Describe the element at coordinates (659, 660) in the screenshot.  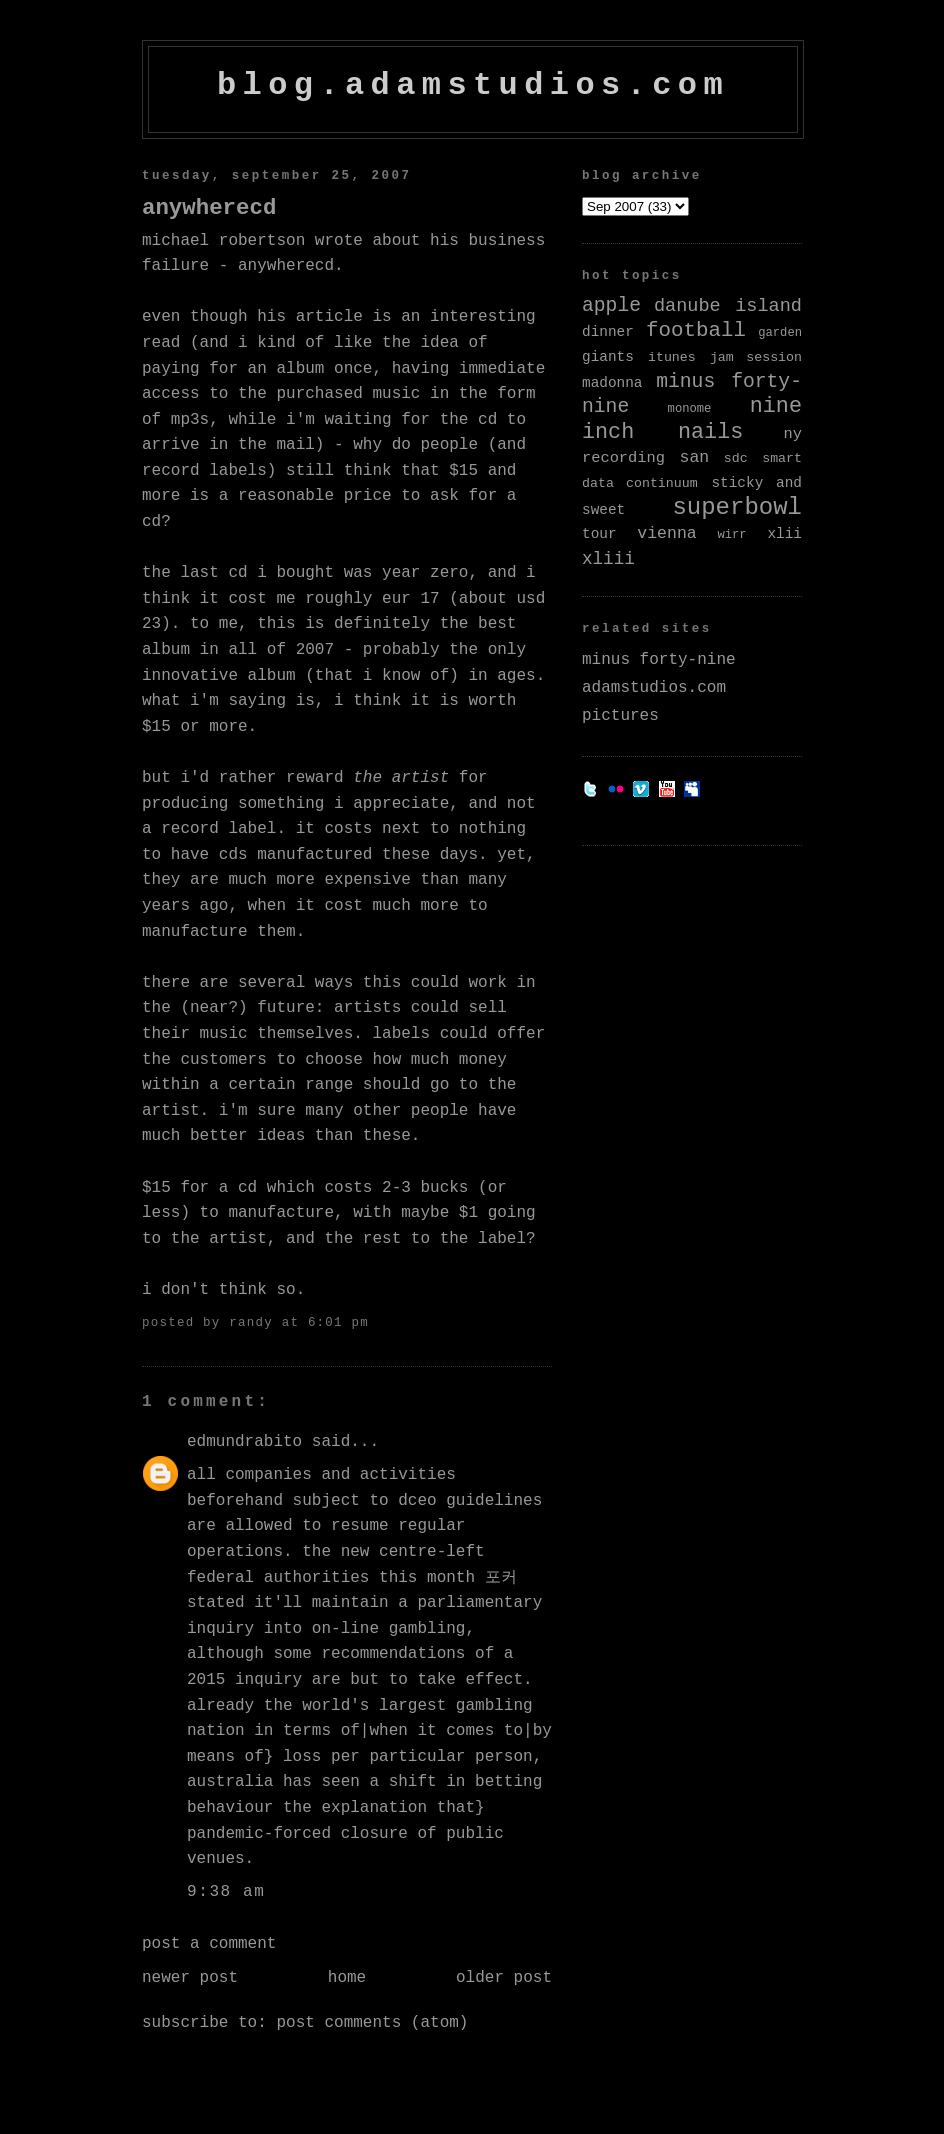
I see `minus forty-nine` at that location.